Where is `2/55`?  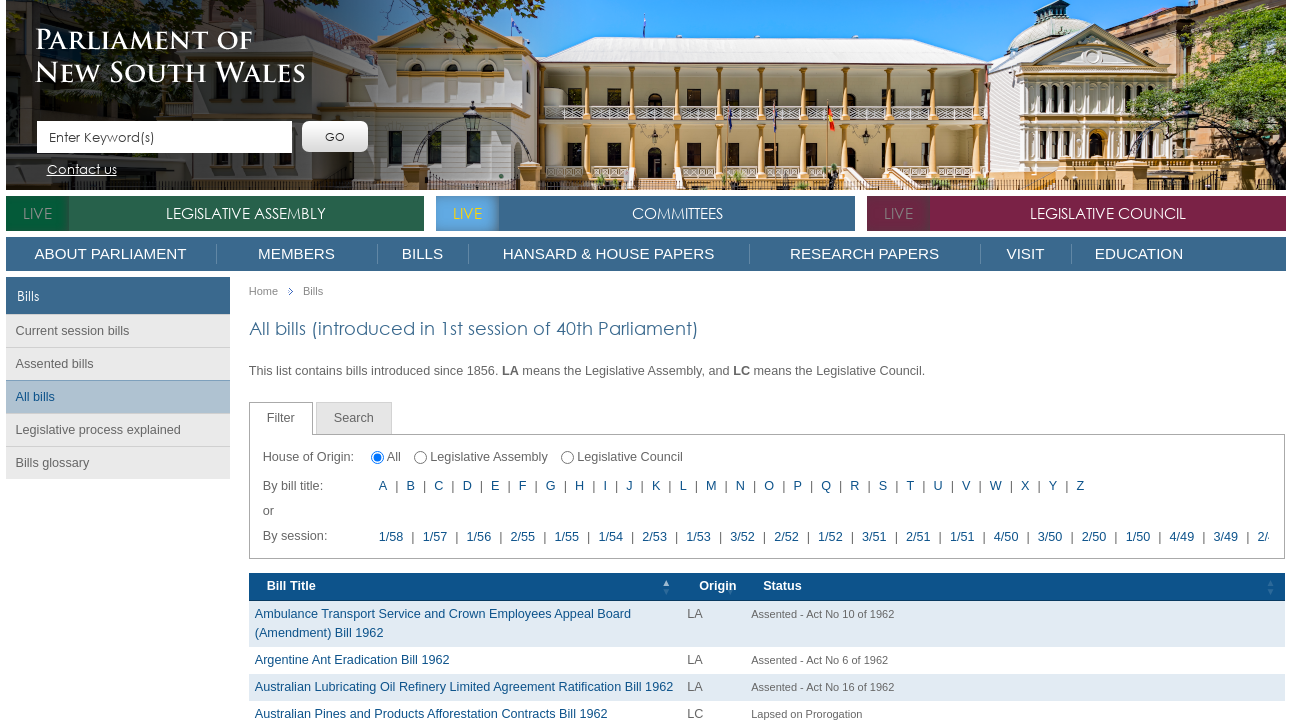 2/55 is located at coordinates (523, 537).